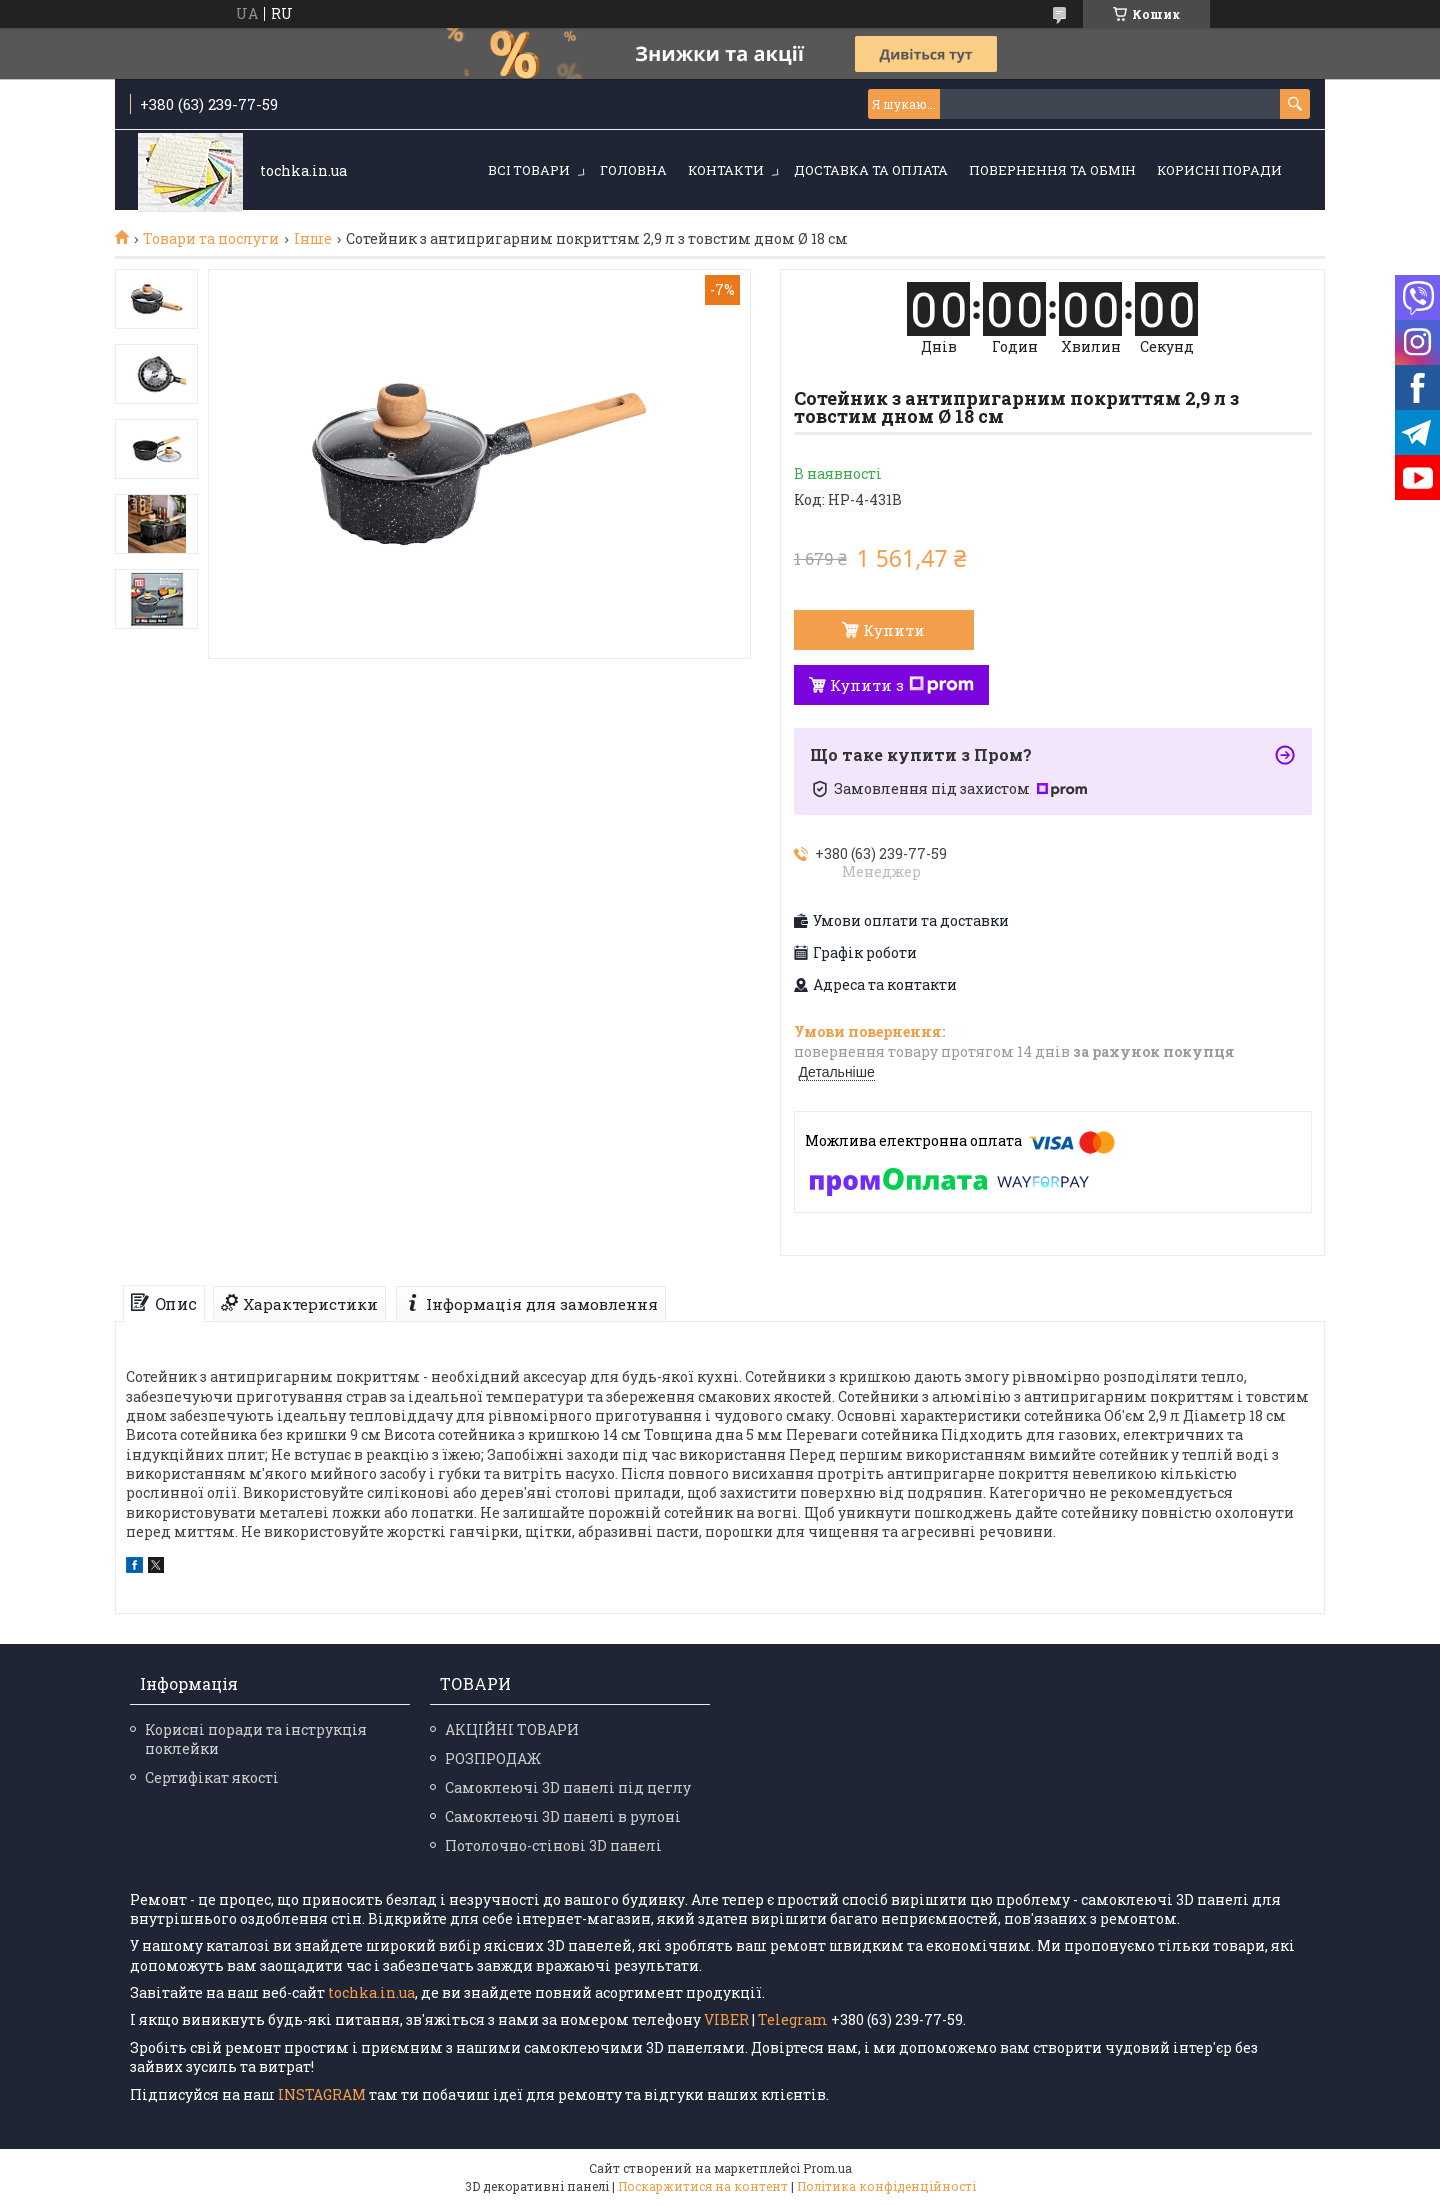 The image size is (1440, 2205). Describe the element at coordinates (371, 1992) in the screenshot. I see `tochka.in.ua` at that location.